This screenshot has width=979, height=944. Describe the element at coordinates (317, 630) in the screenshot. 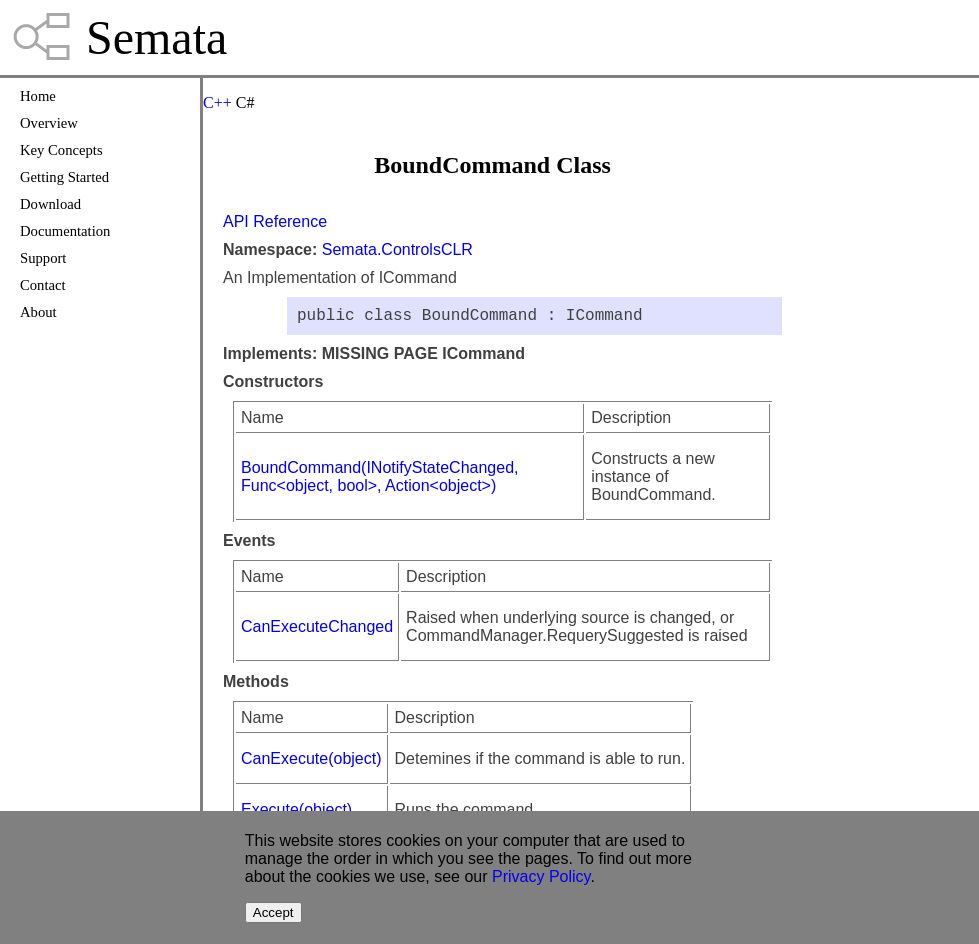

I see `CanExecuteChanged` at that location.